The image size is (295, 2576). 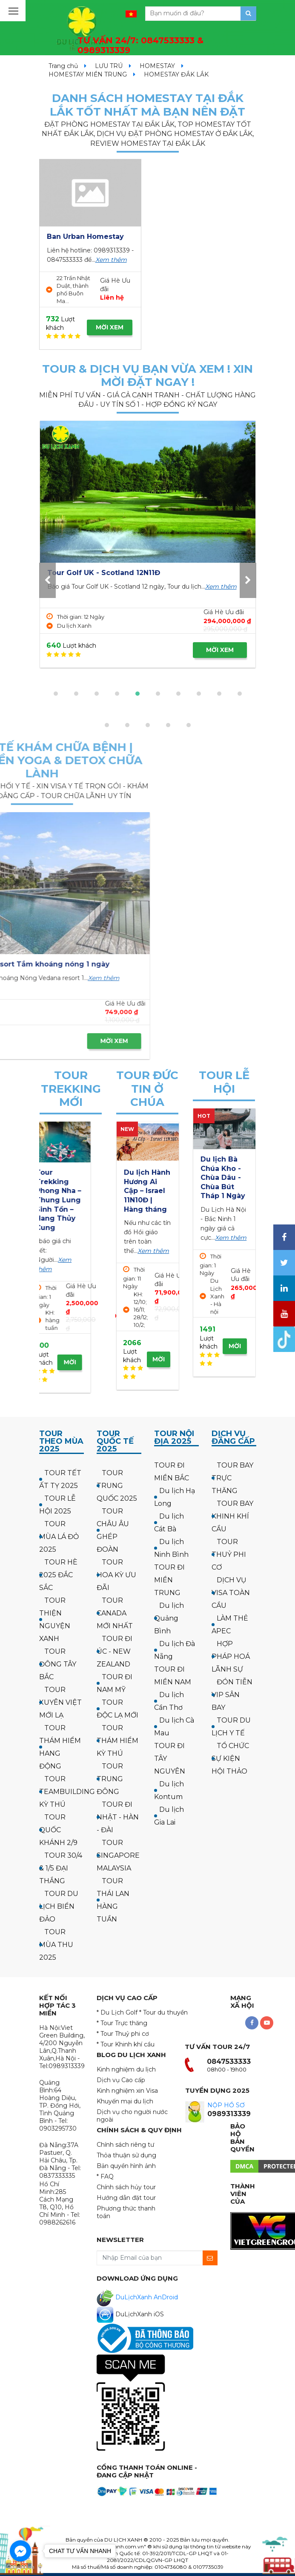 I want to click on NỘP HỒ SƠ, so click(x=226, y=2105).